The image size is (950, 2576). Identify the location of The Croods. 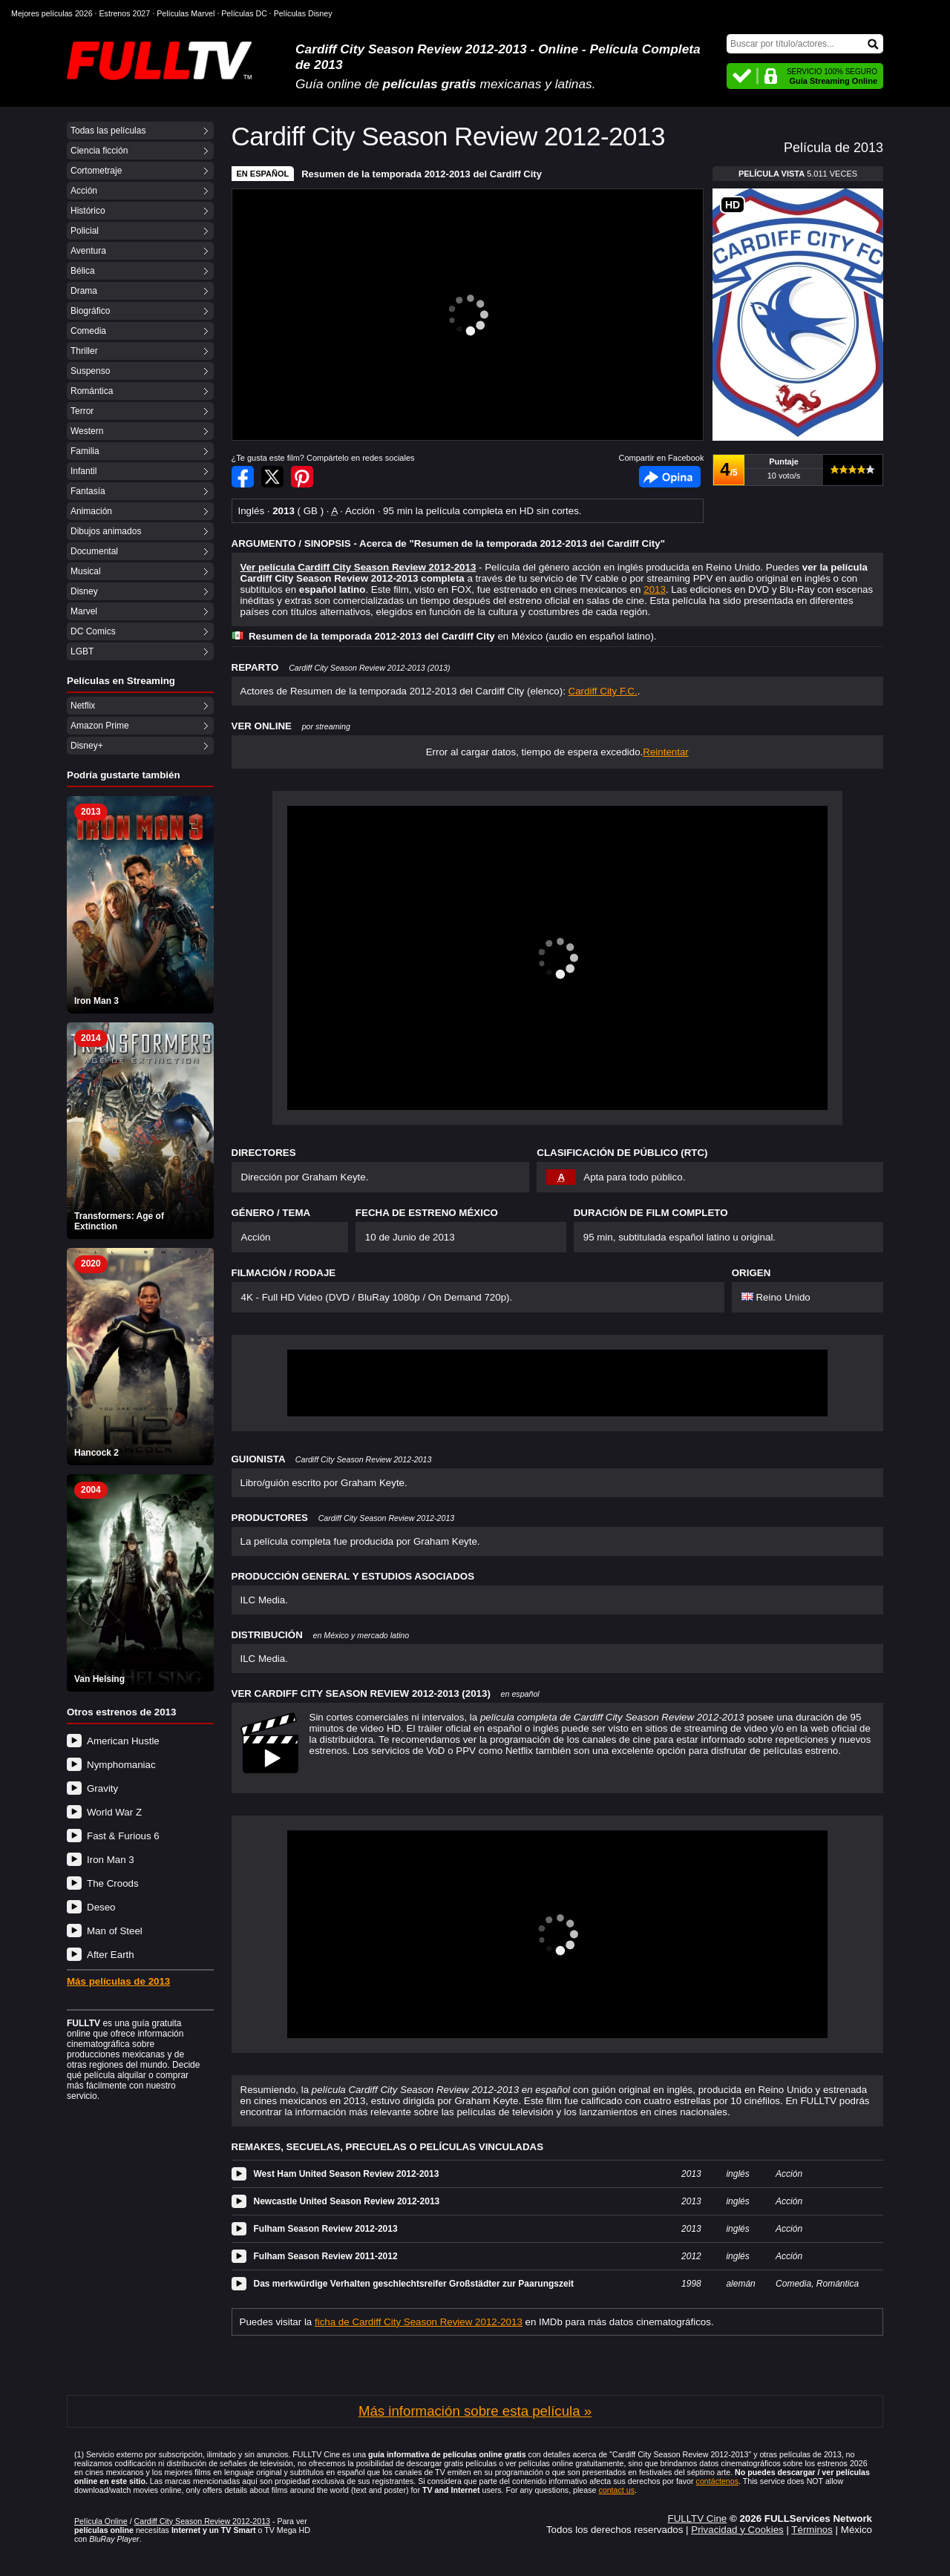
(113, 1883).